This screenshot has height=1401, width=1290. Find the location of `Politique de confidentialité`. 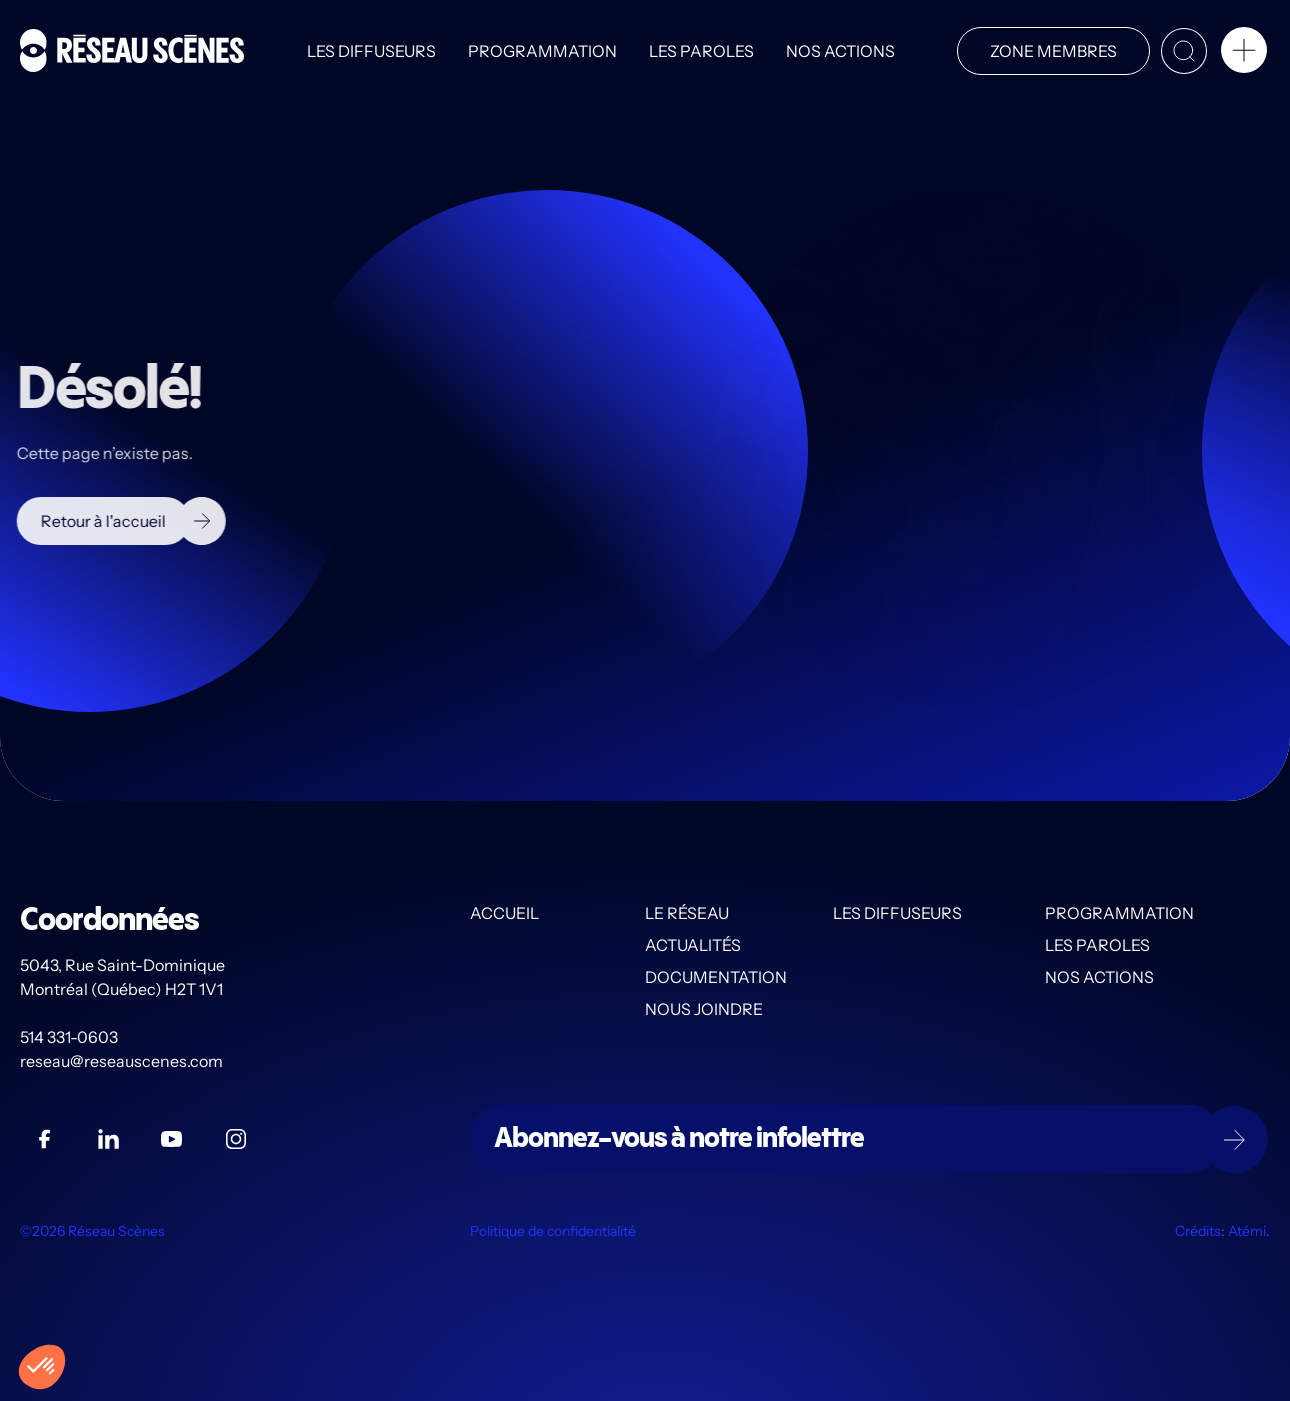

Politique de confidentialité is located at coordinates (553, 1231).